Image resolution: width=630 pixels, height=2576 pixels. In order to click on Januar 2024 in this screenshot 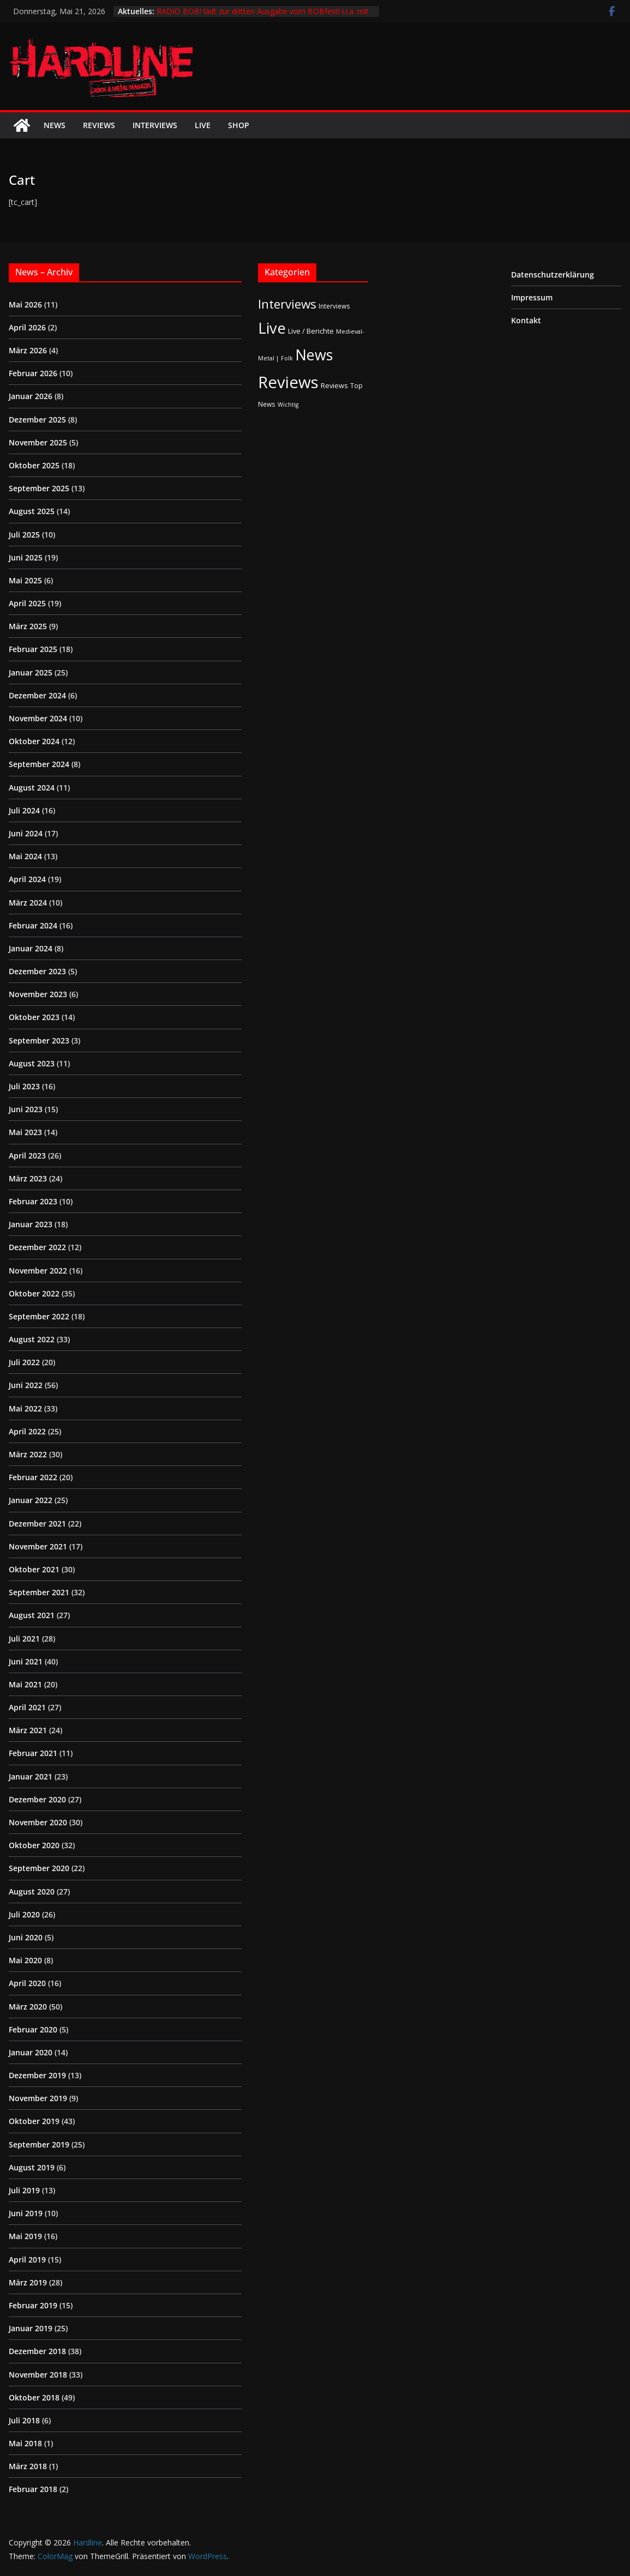, I will do `click(30, 948)`.